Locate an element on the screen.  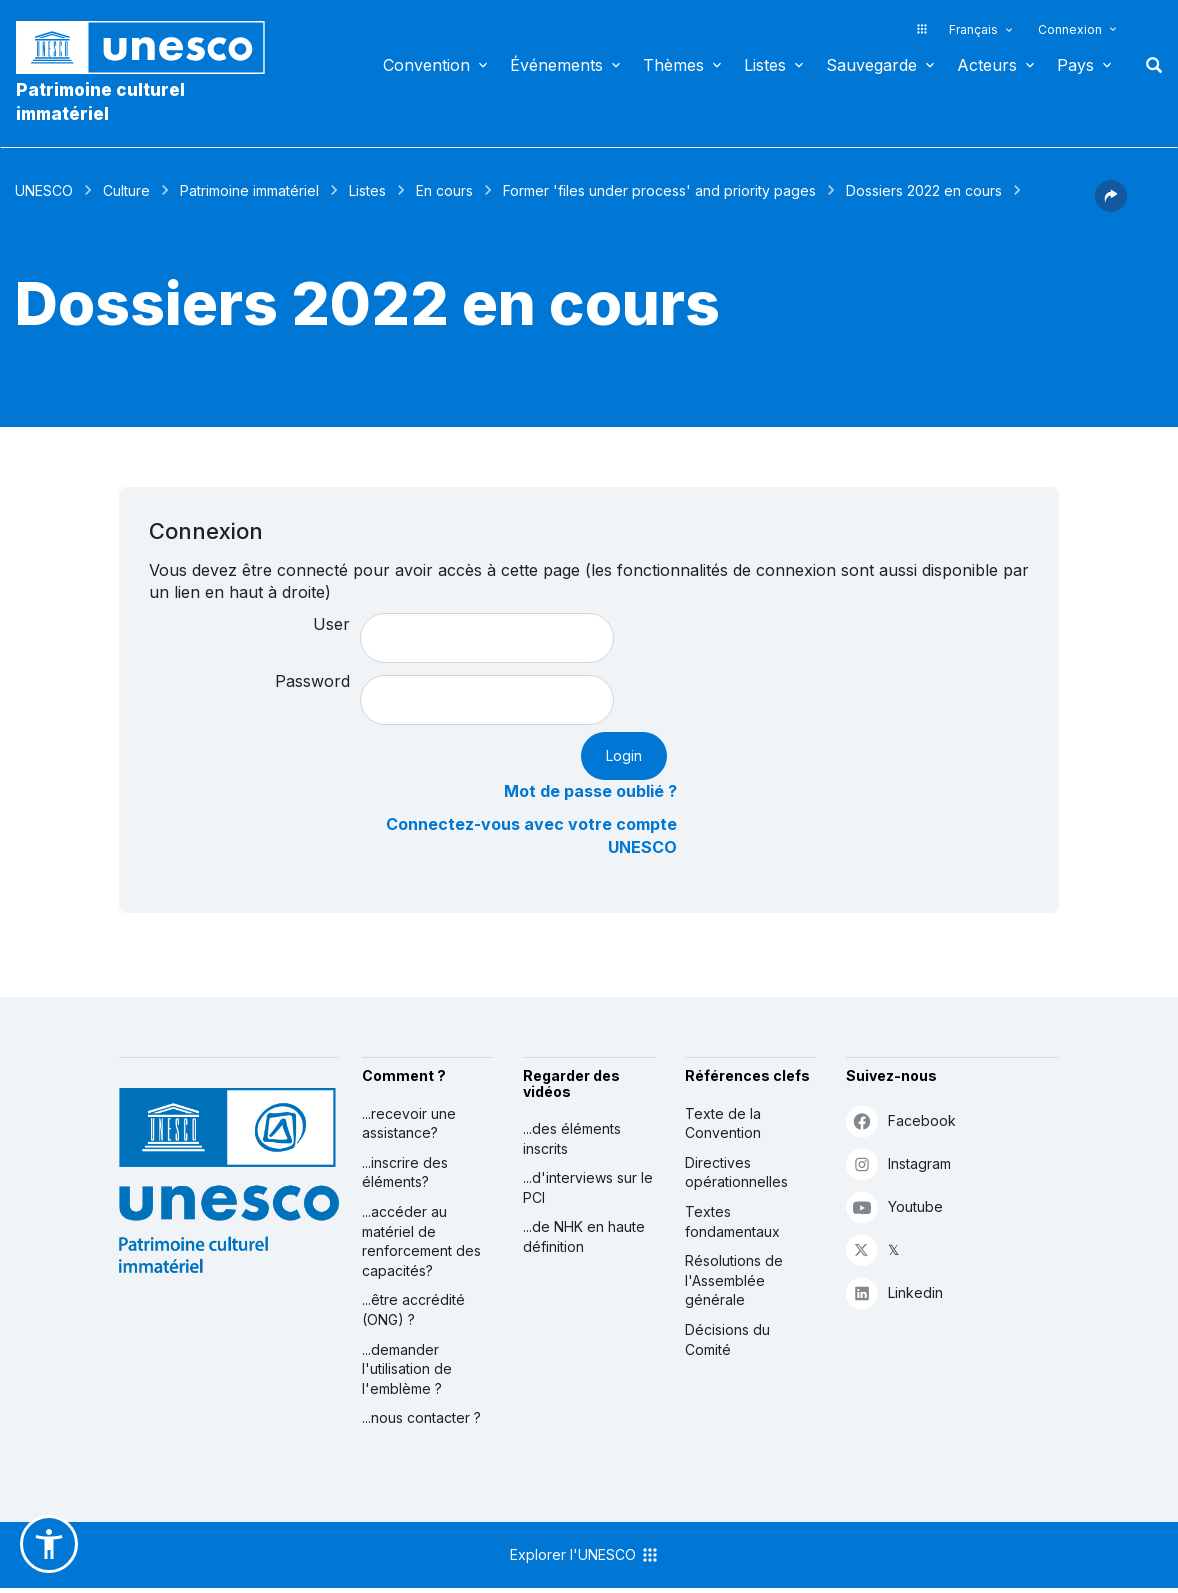
...demander l'utilisation de l'emblème ? is located at coordinates (407, 1369).